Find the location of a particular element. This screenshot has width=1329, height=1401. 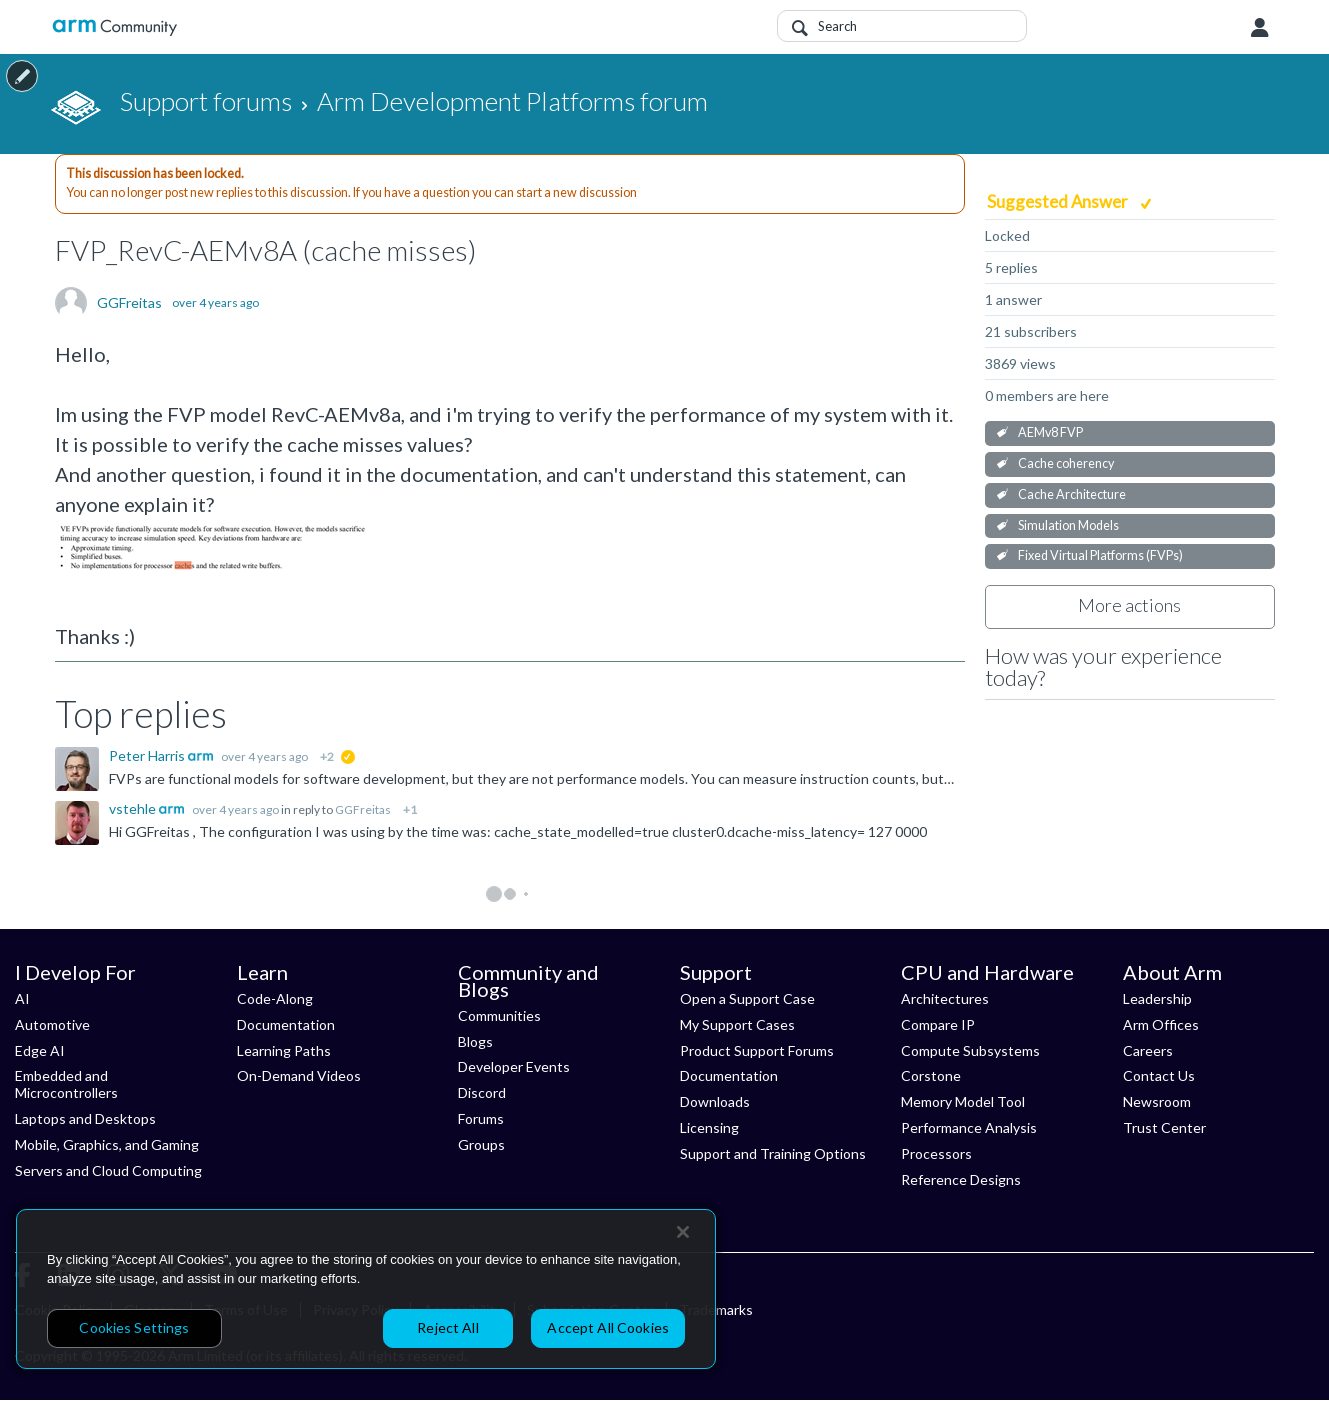

AEMv8 FVP is located at coordinates (1050, 432).